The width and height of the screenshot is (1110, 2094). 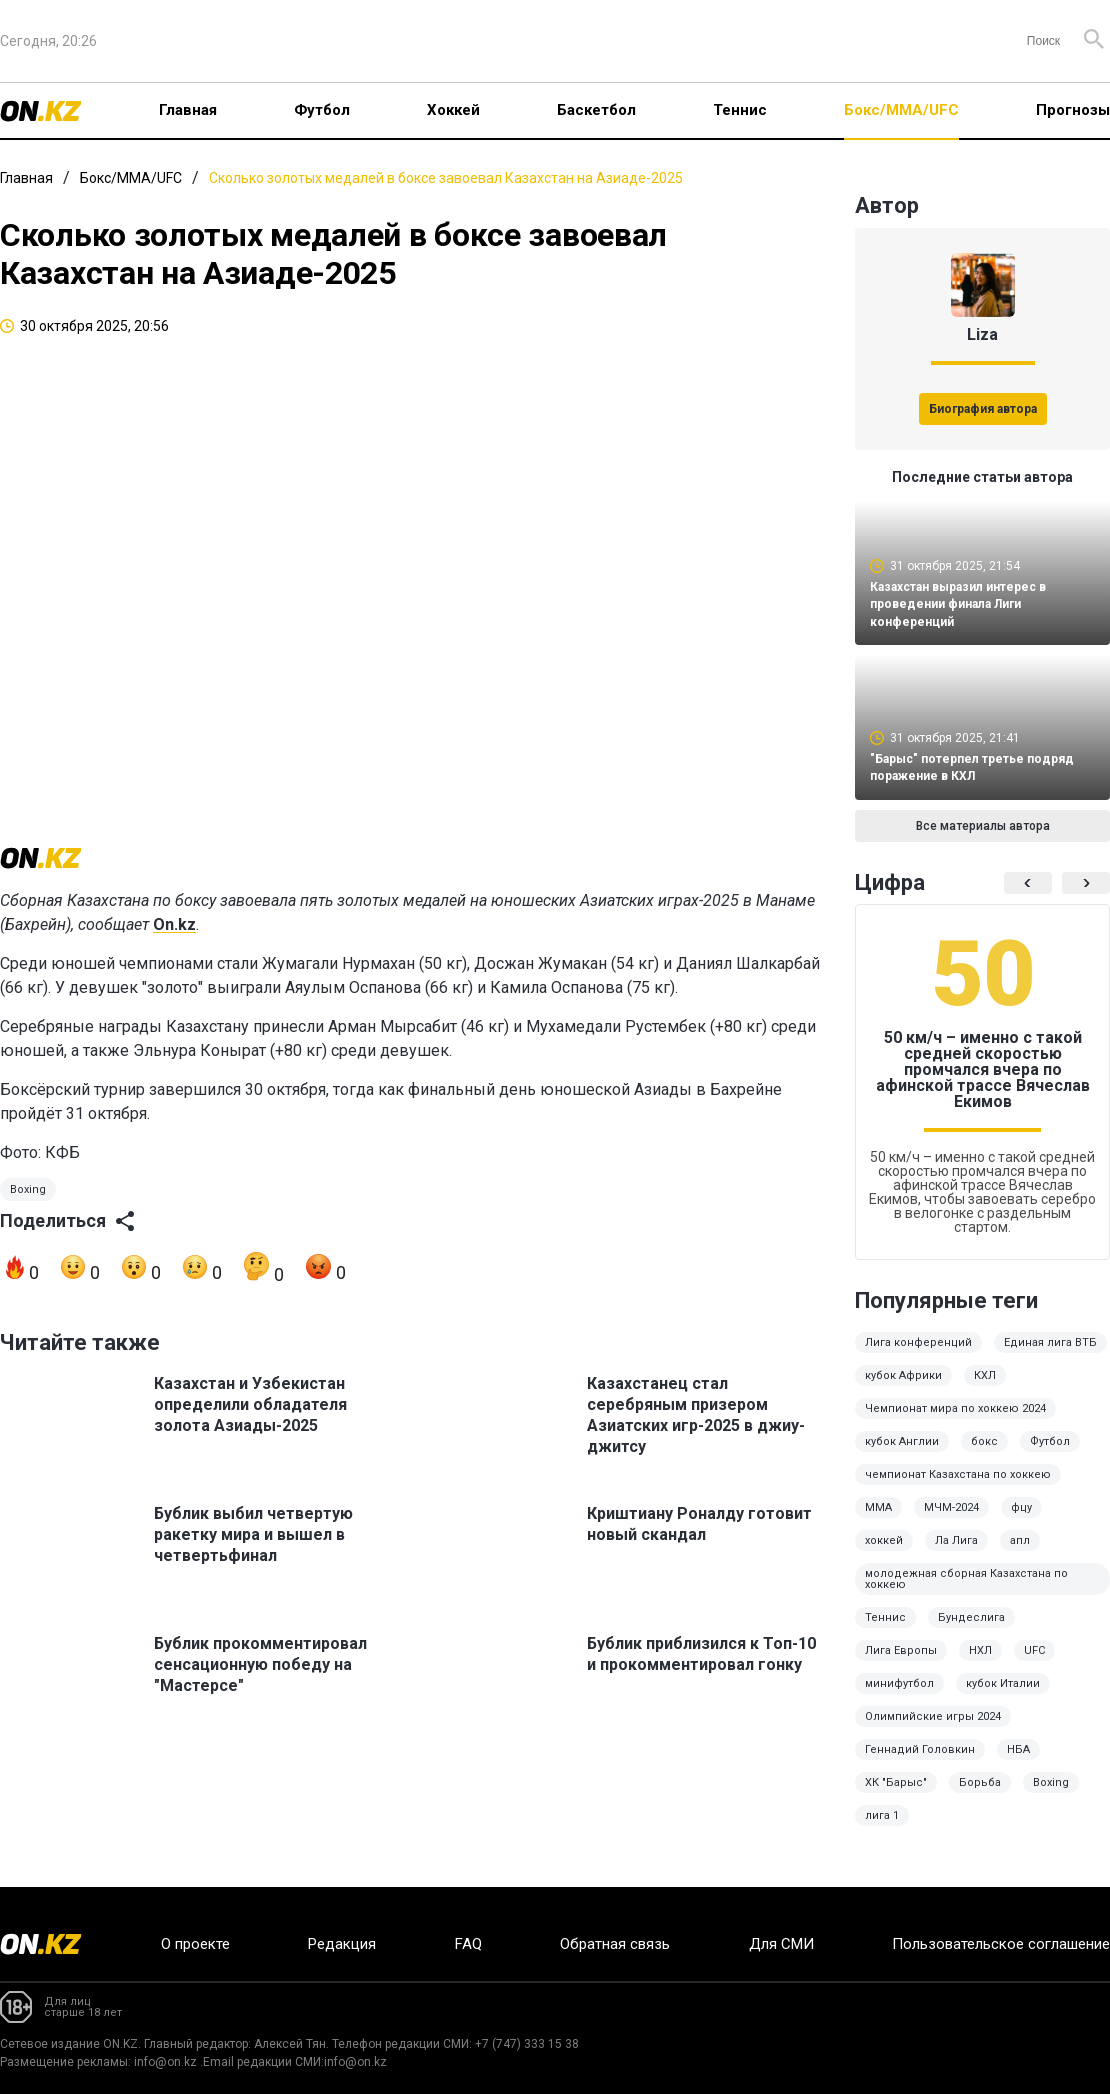 I want to click on О проекте, so click(x=195, y=1944).